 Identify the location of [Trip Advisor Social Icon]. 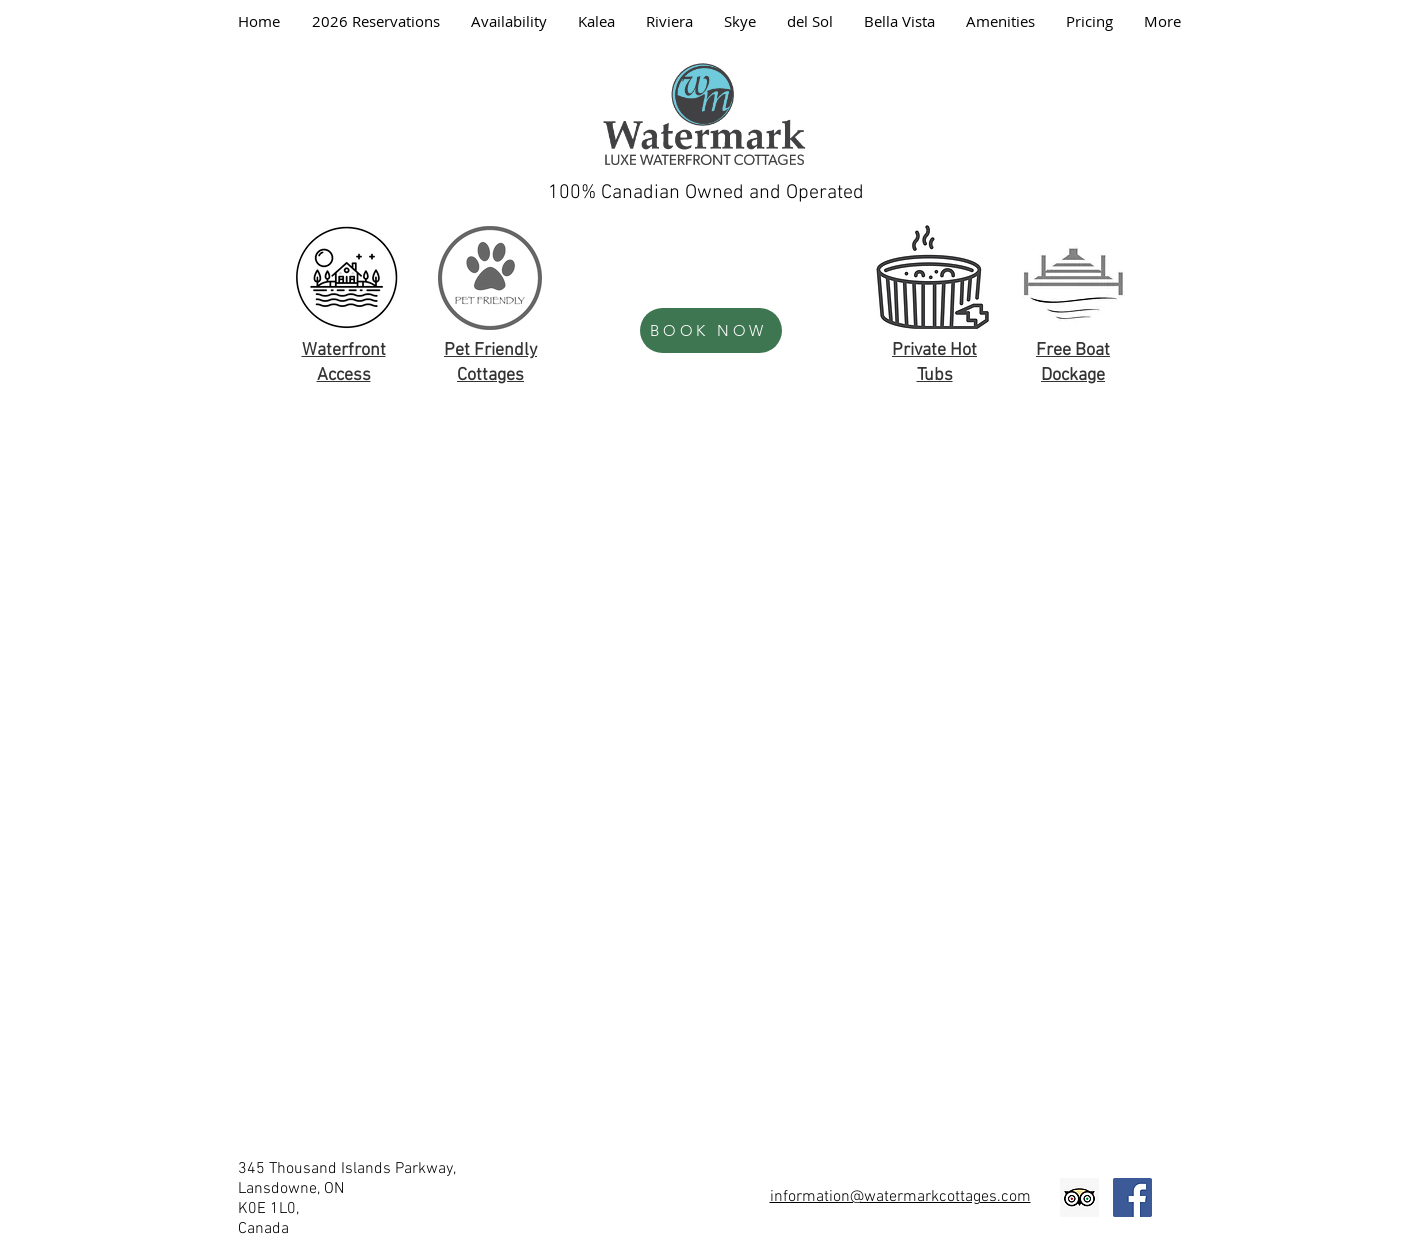
(1079, 1197).